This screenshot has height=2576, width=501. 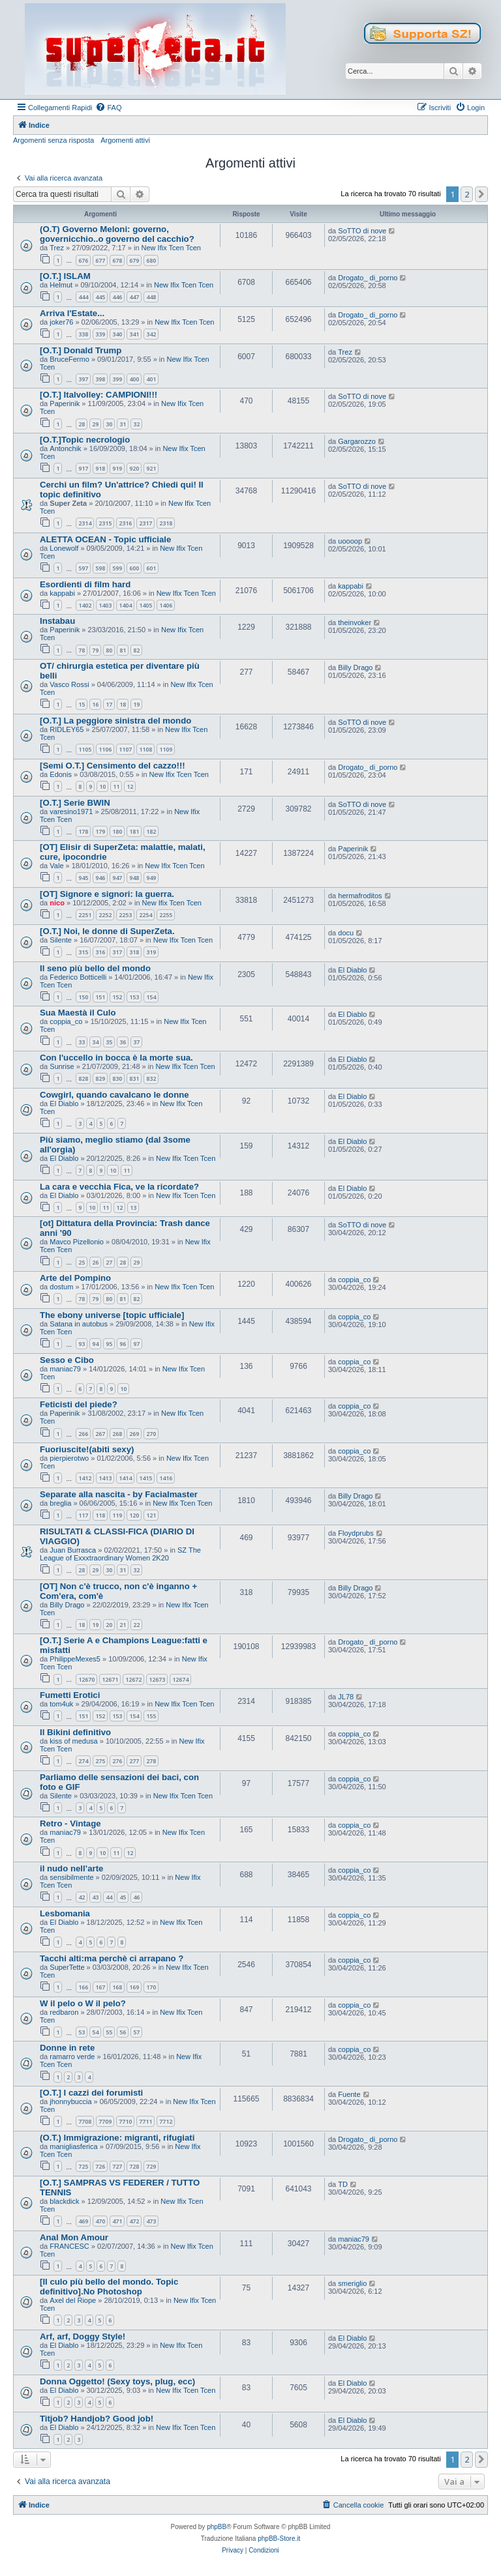 What do you see at coordinates (145, 749) in the screenshot?
I see `1108` at bounding box center [145, 749].